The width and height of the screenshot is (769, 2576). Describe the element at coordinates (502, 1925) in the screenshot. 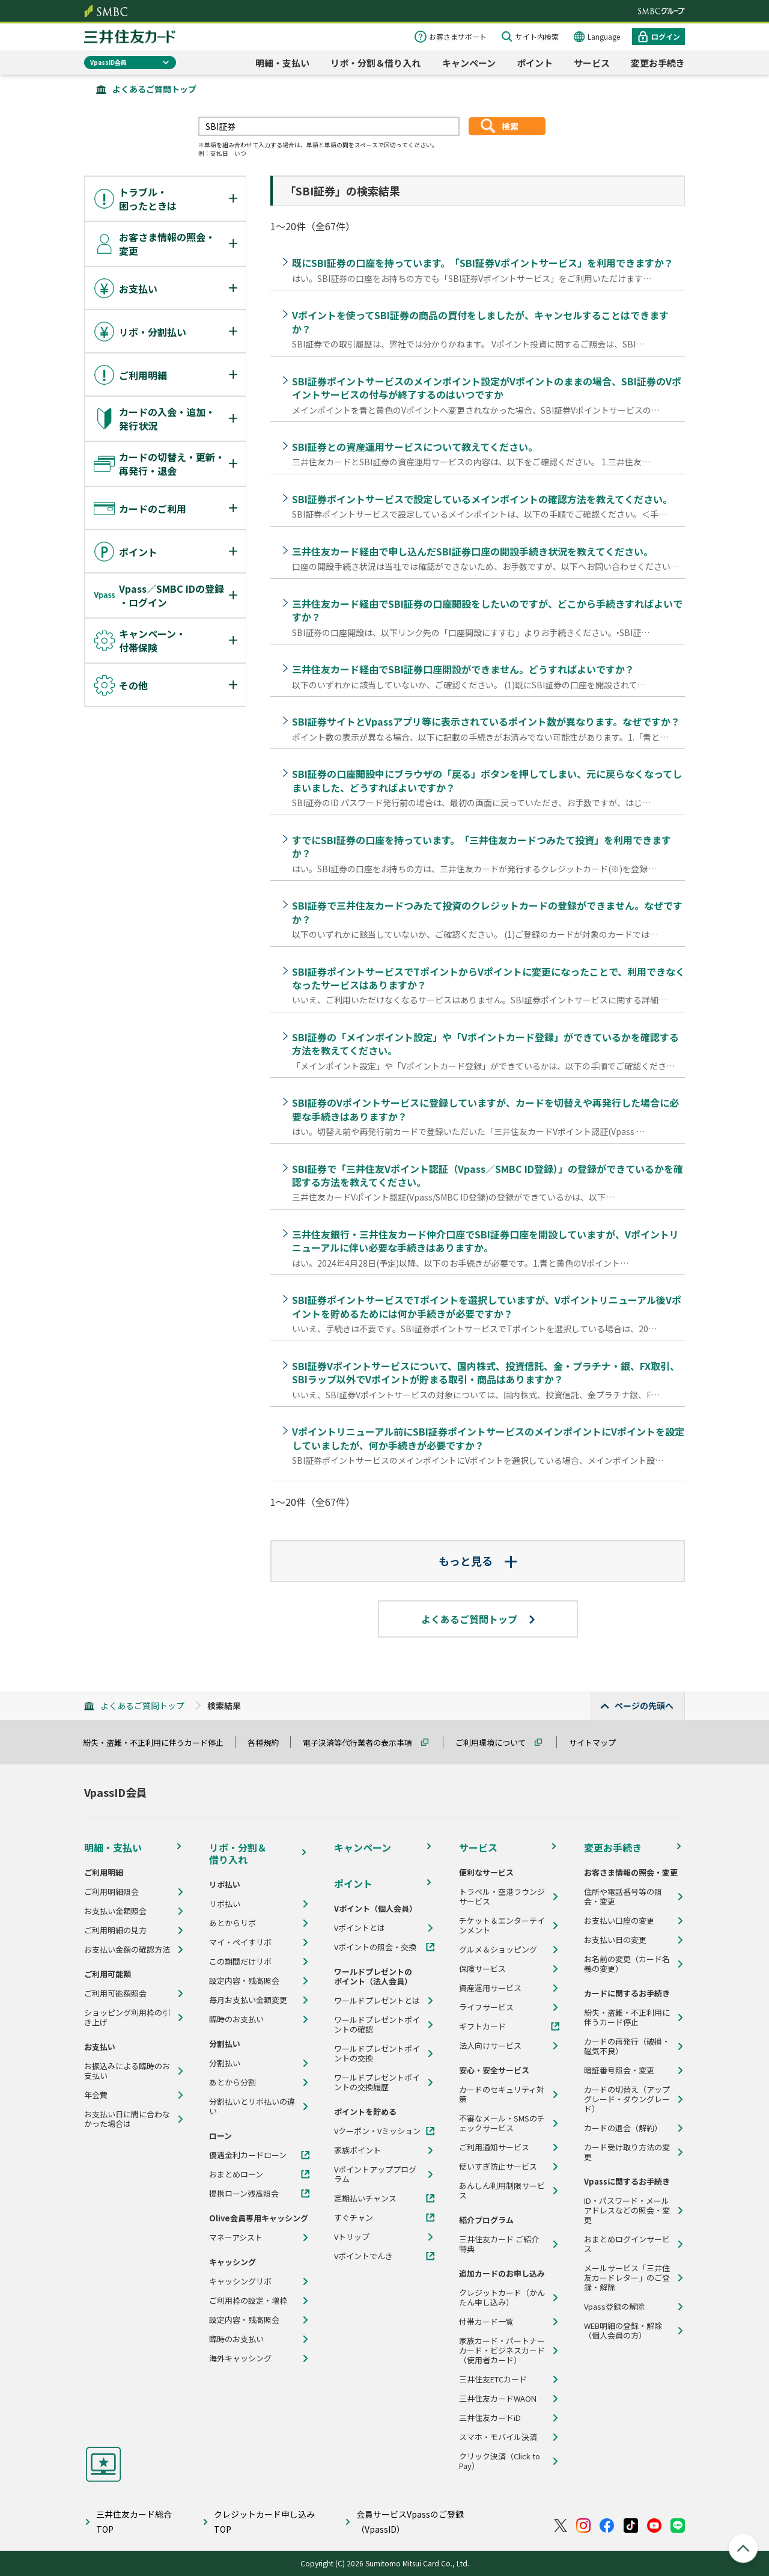

I see `チケット＆エンターテインメント` at that location.